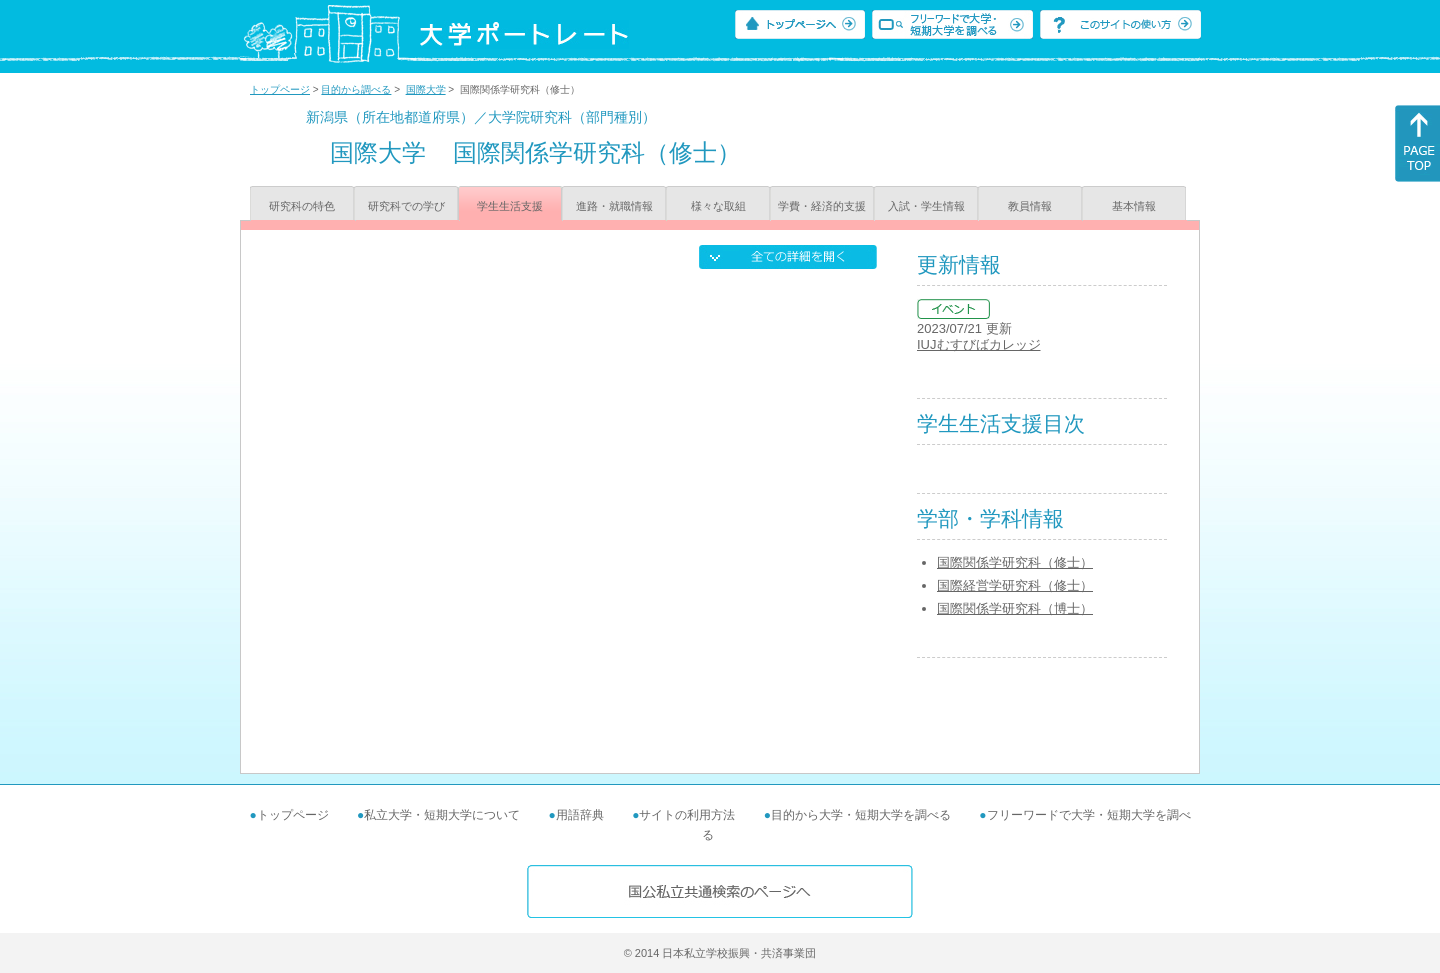 This screenshot has width=1440, height=973. I want to click on 国際関係学研究科（修士）, so click(1015, 562).